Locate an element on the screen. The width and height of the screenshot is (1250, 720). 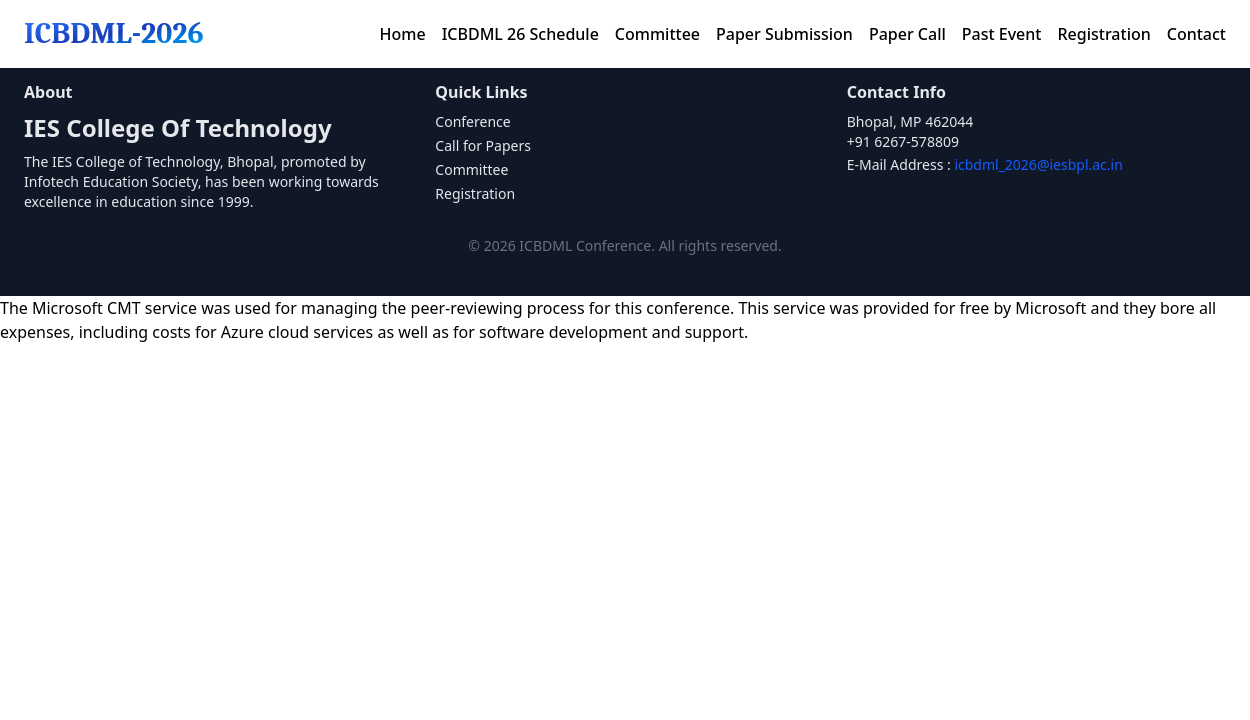
E-Mail Address : is located at coordinates (985, 164).